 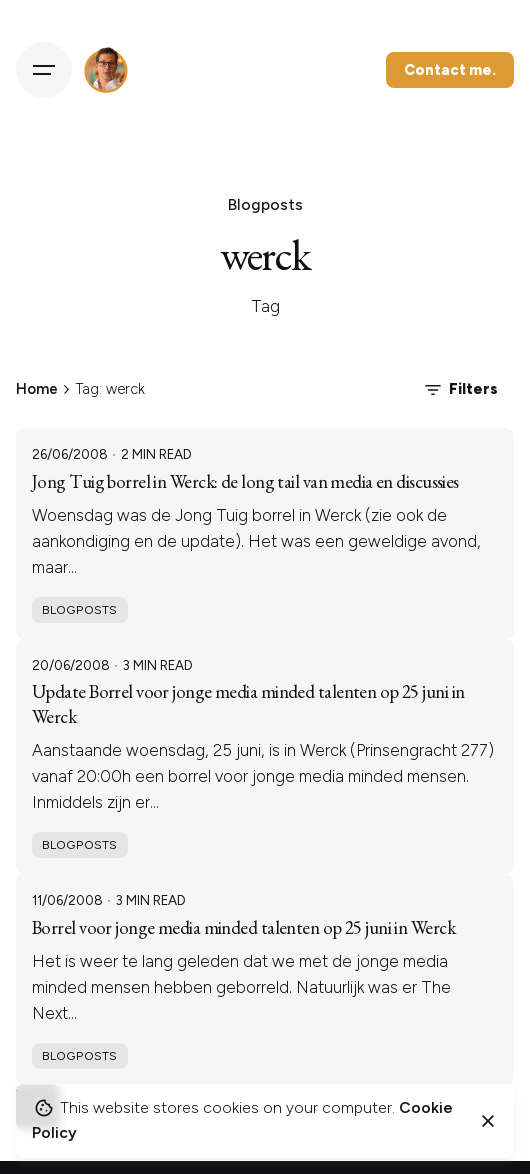 I want to click on Blogposts, so click(x=79, y=609).